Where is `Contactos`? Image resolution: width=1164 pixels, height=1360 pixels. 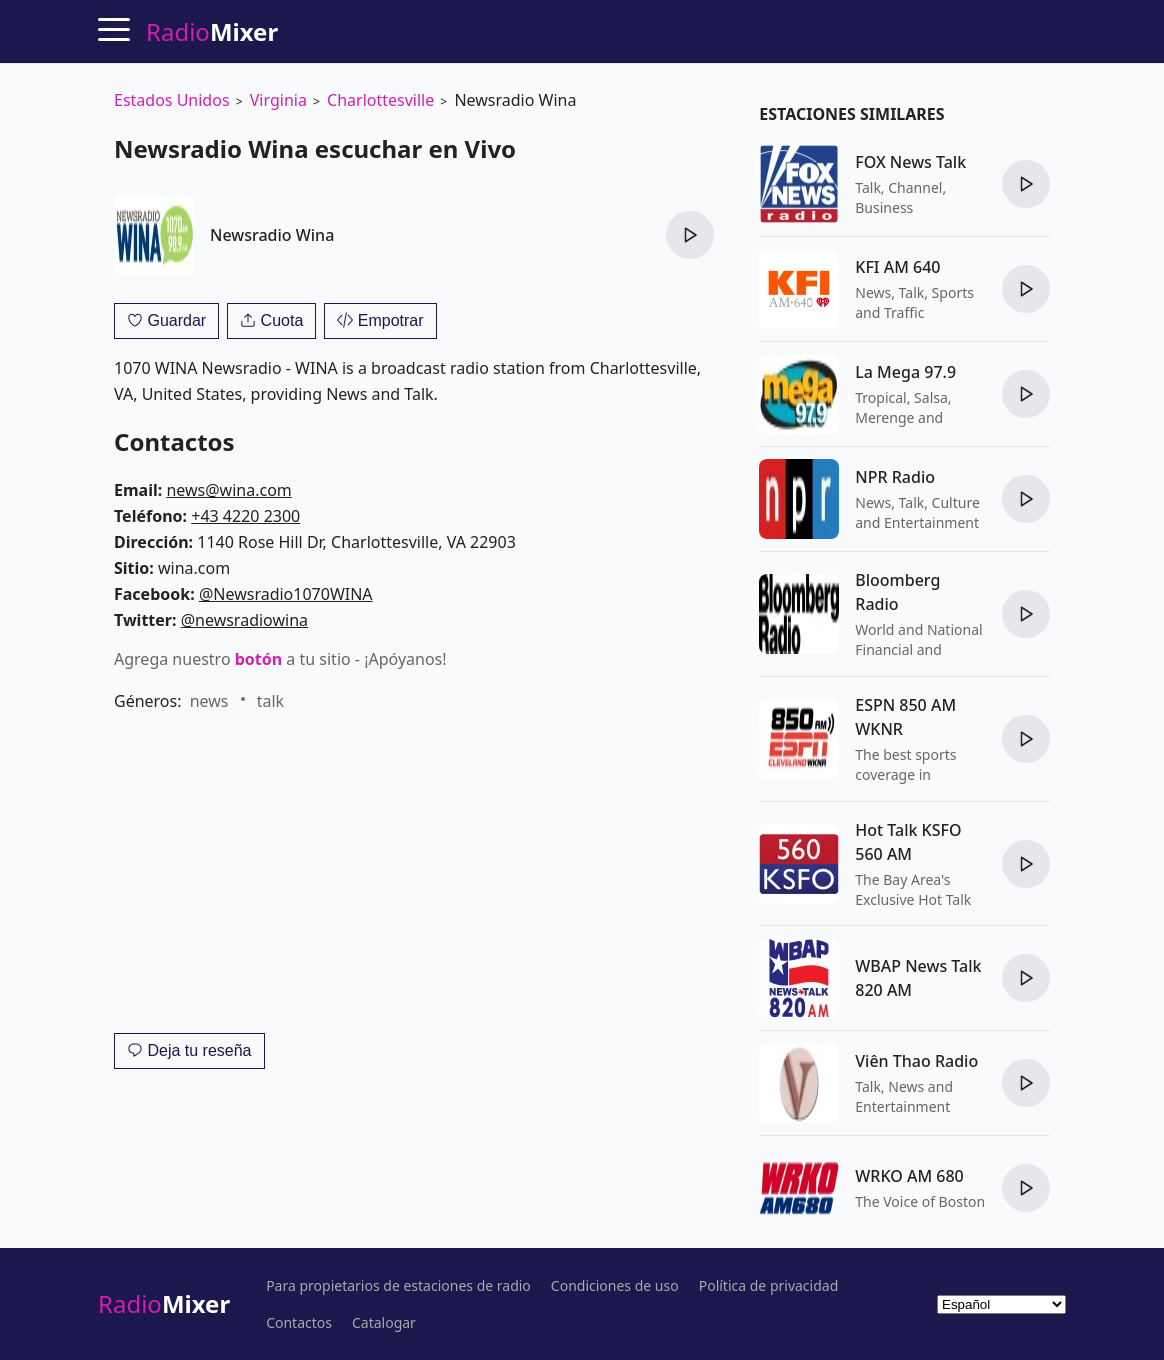 Contactos is located at coordinates (299, 1323).